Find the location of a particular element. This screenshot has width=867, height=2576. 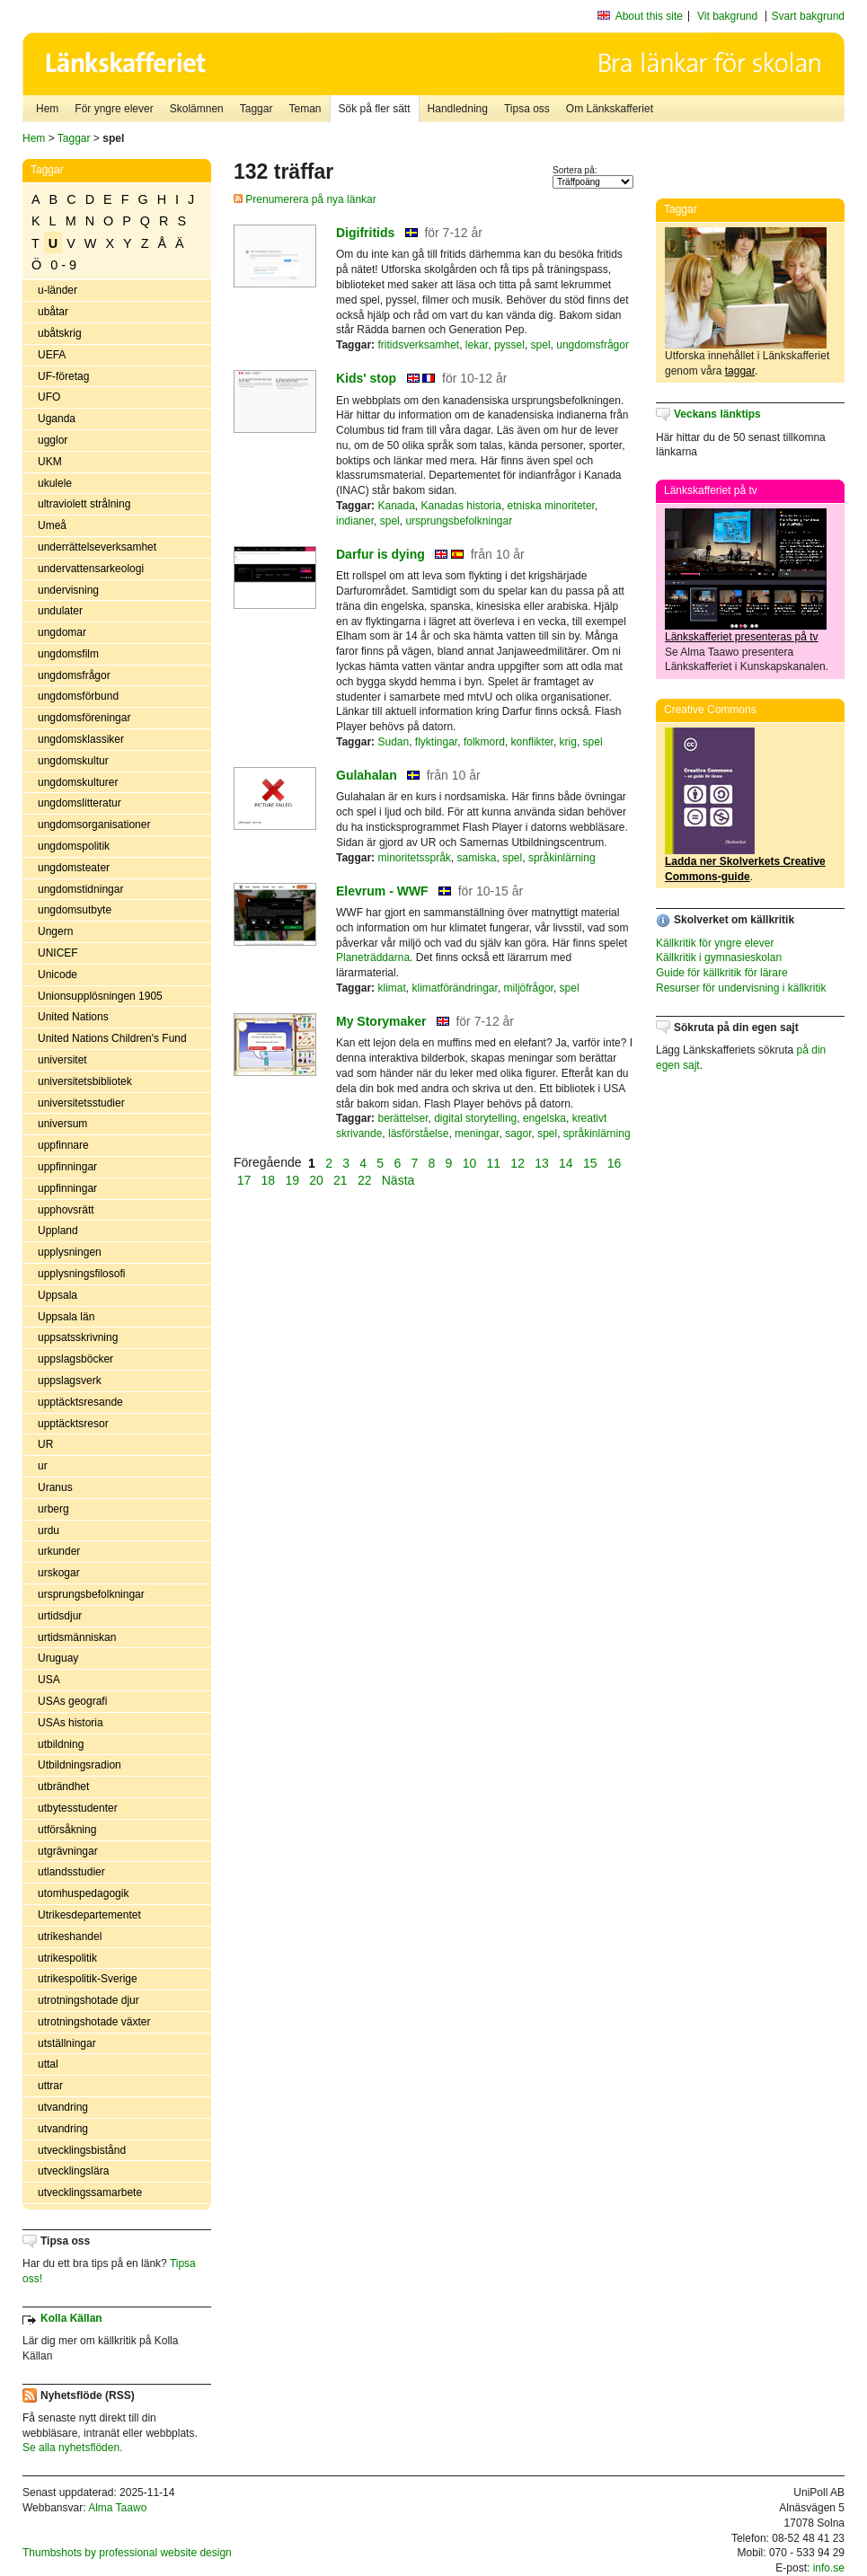

utvecklingslära is located at coordinates (73, 2171).